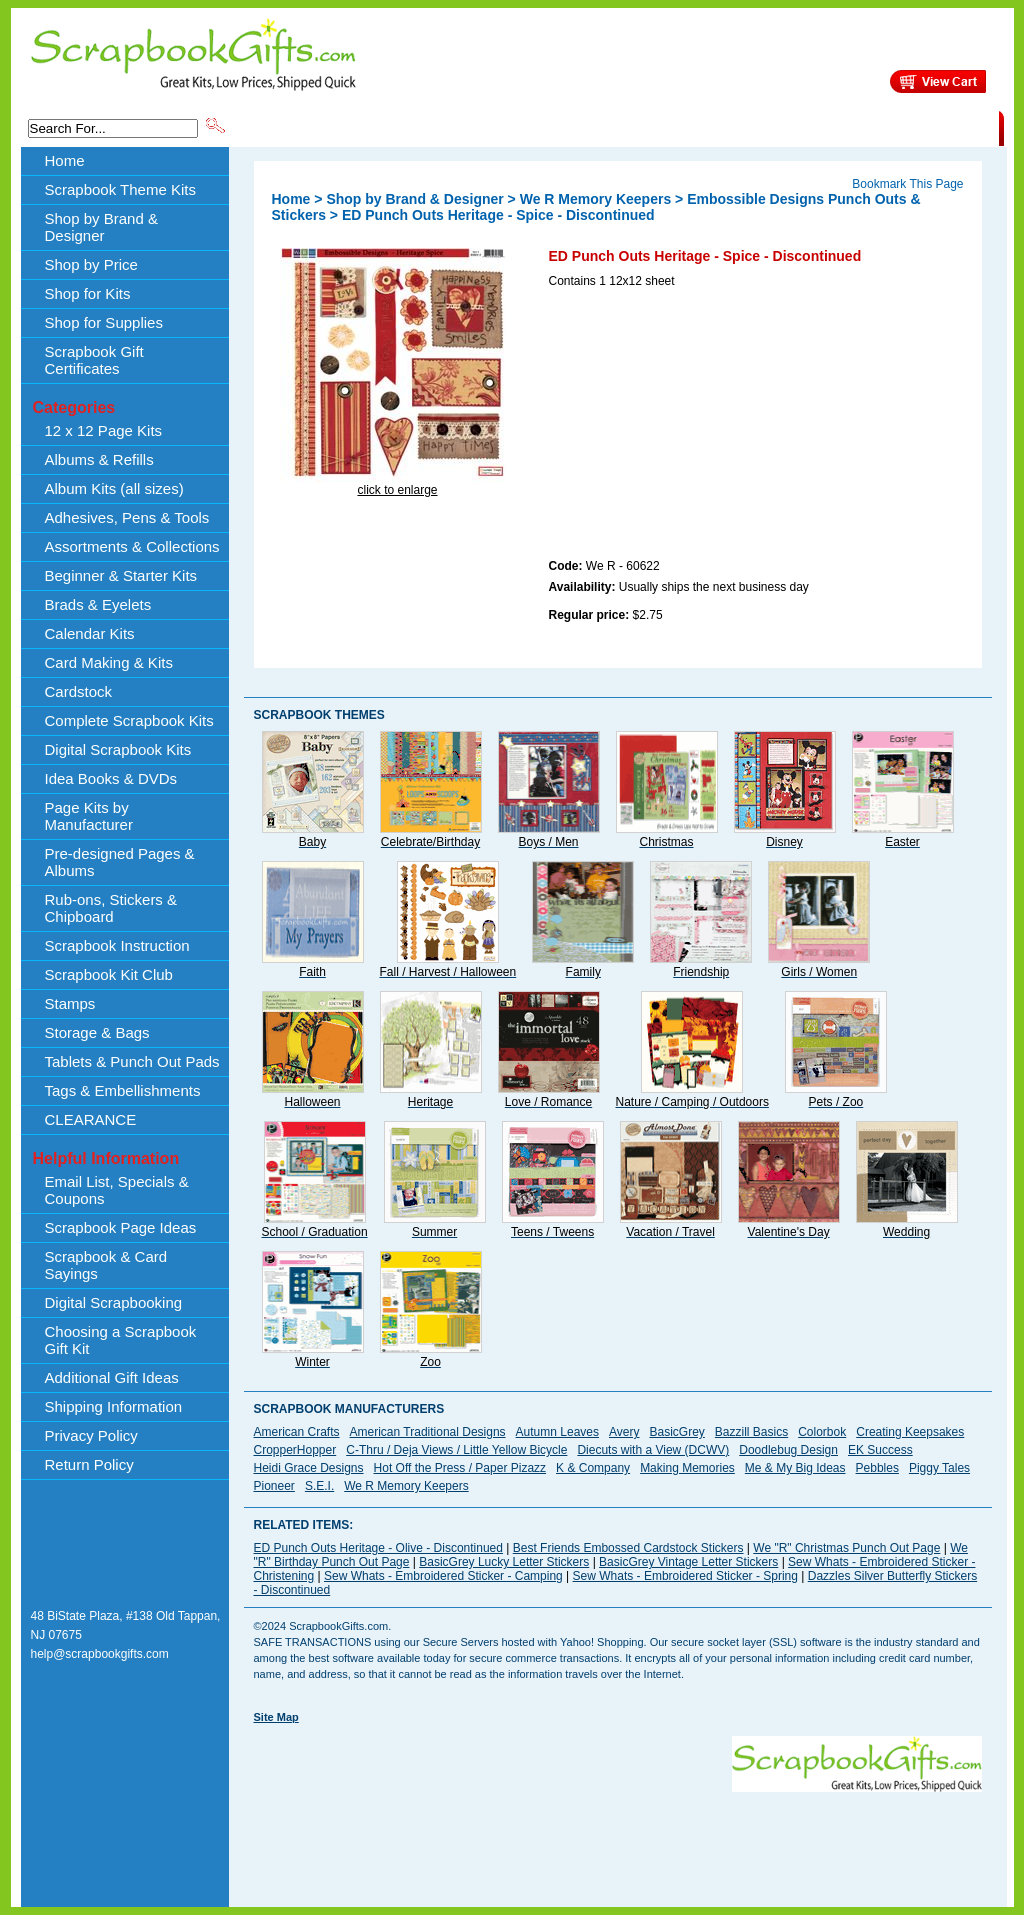 This screenshot has width=1024, height=1915. Describe the element at coordinates (295, 1450) in the screenshot. I see `CropperHopper` at that location.